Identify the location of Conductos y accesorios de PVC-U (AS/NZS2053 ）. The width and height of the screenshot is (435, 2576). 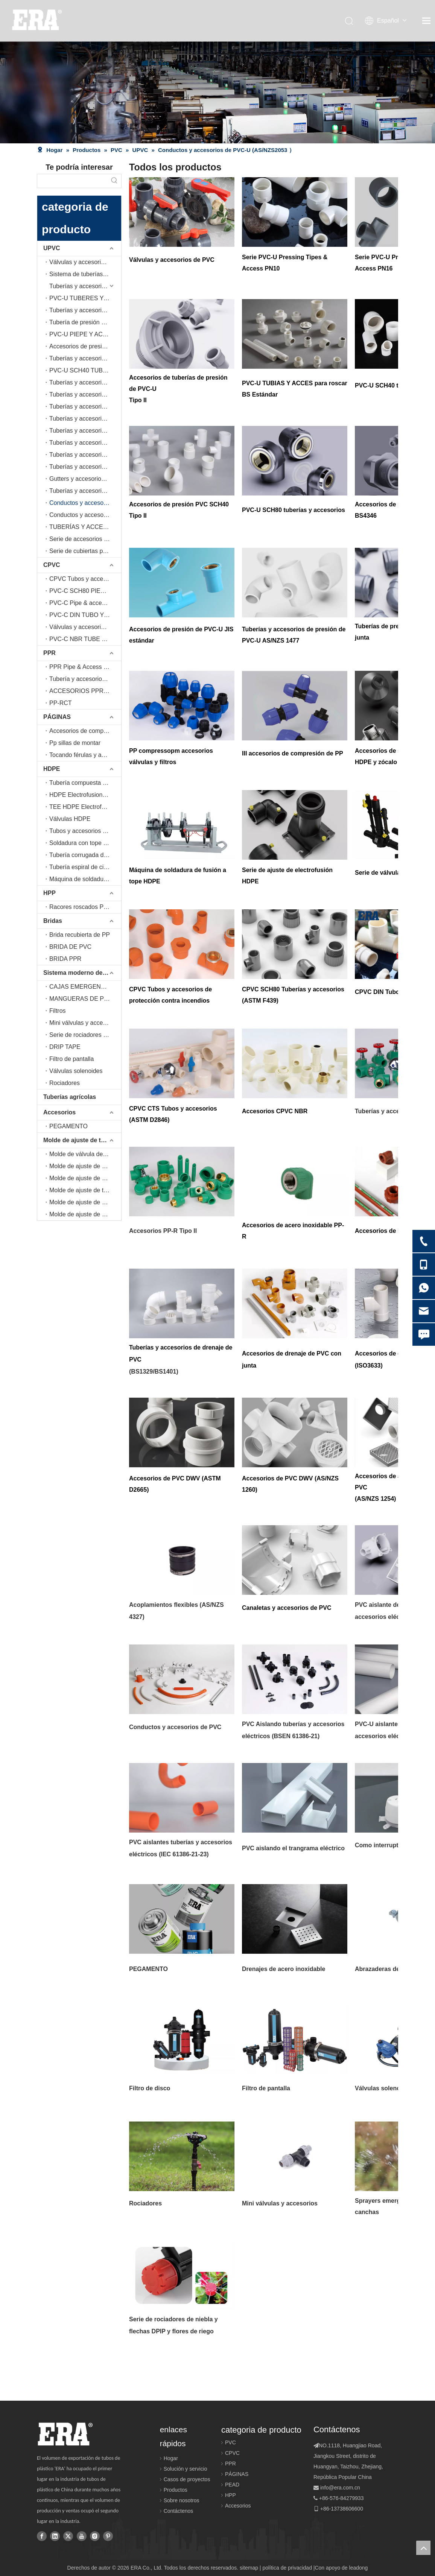
(85, 503).